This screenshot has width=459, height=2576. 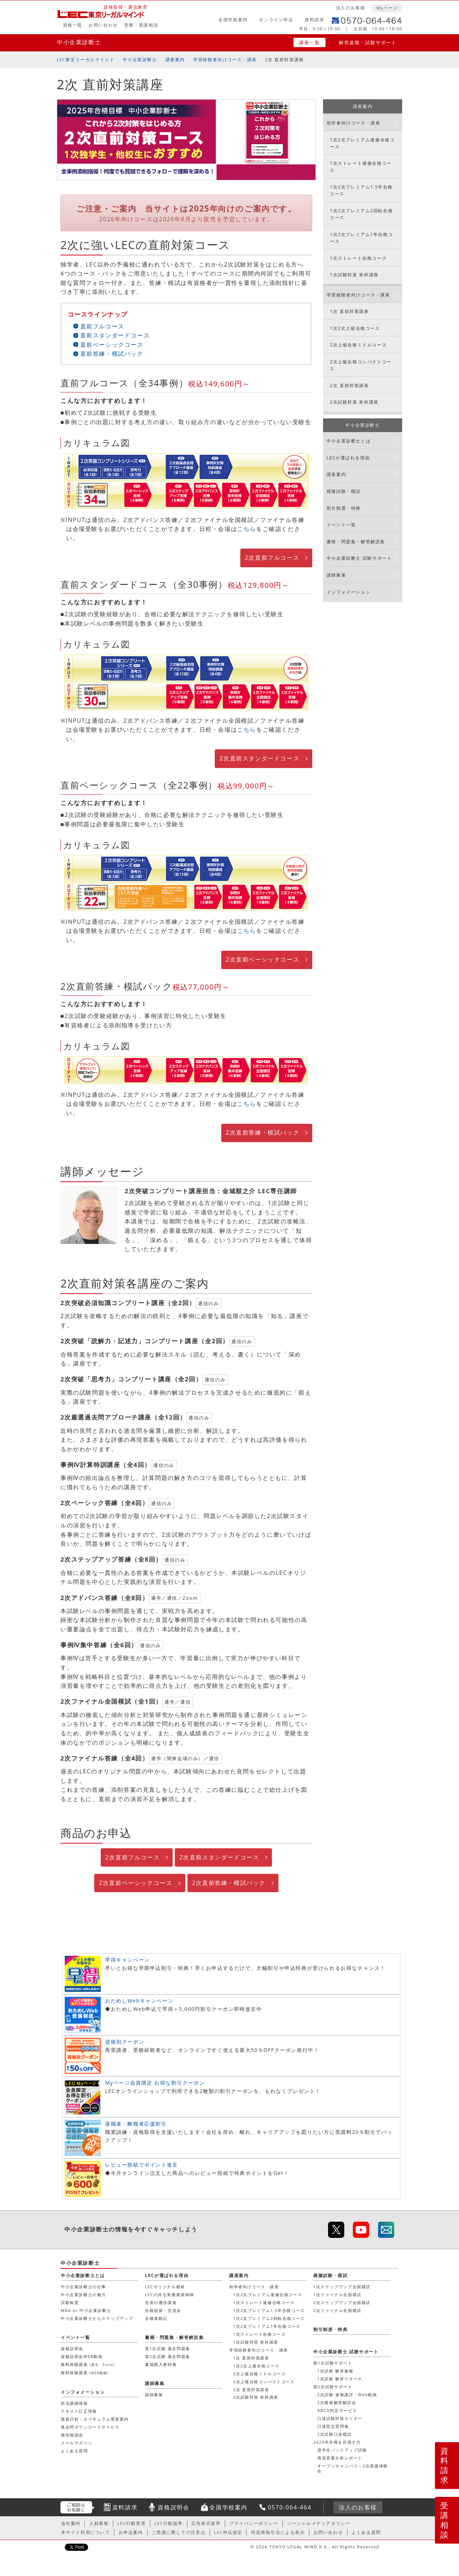 What do you see at coordinates (361, 166) in the screenshot?
I see `1次ストレート速修合格コース` at bounding box center [361, 166].